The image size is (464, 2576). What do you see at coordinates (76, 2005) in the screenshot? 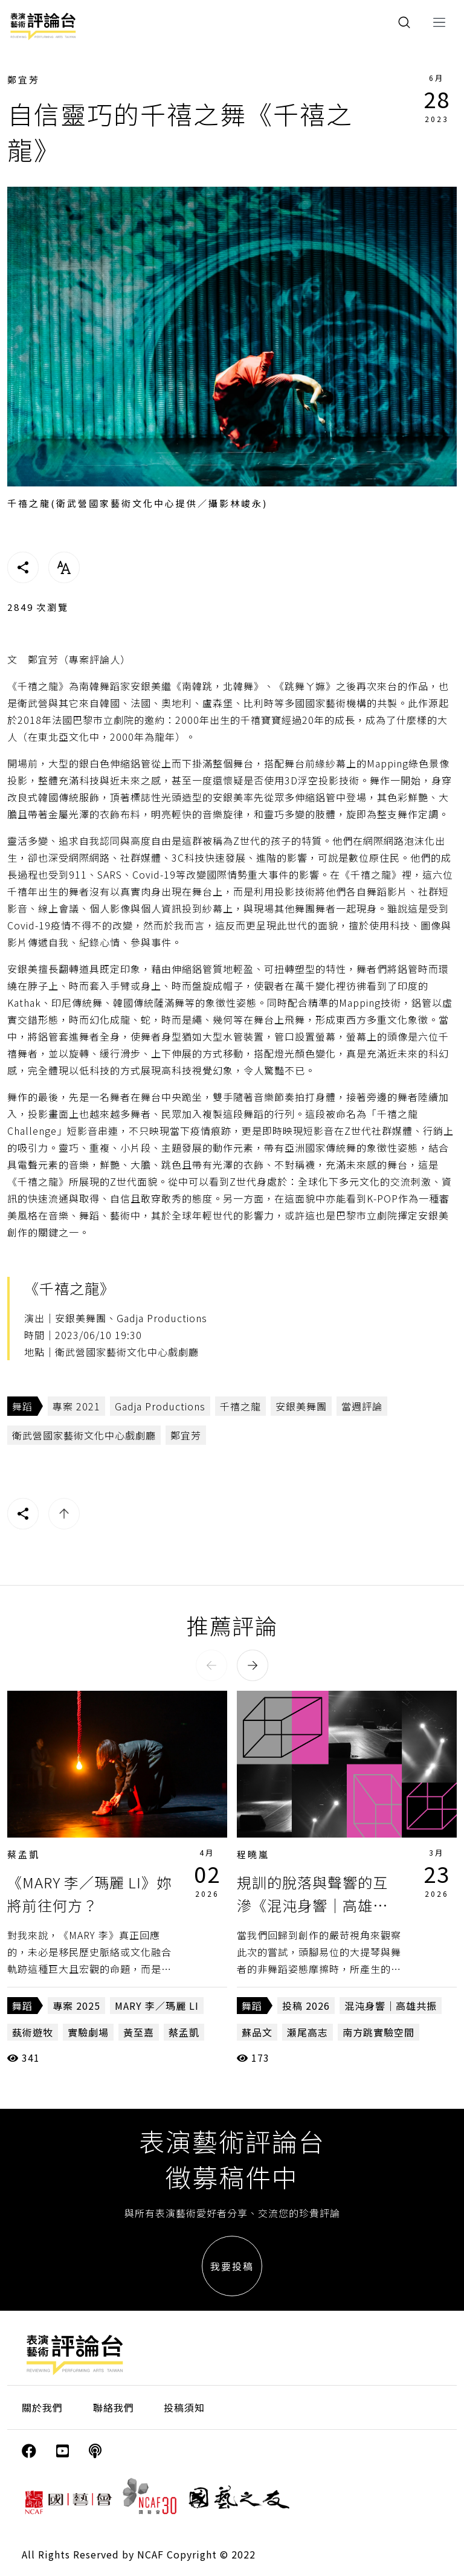
I see `專案 2025` at bounding box center [76, 2005].